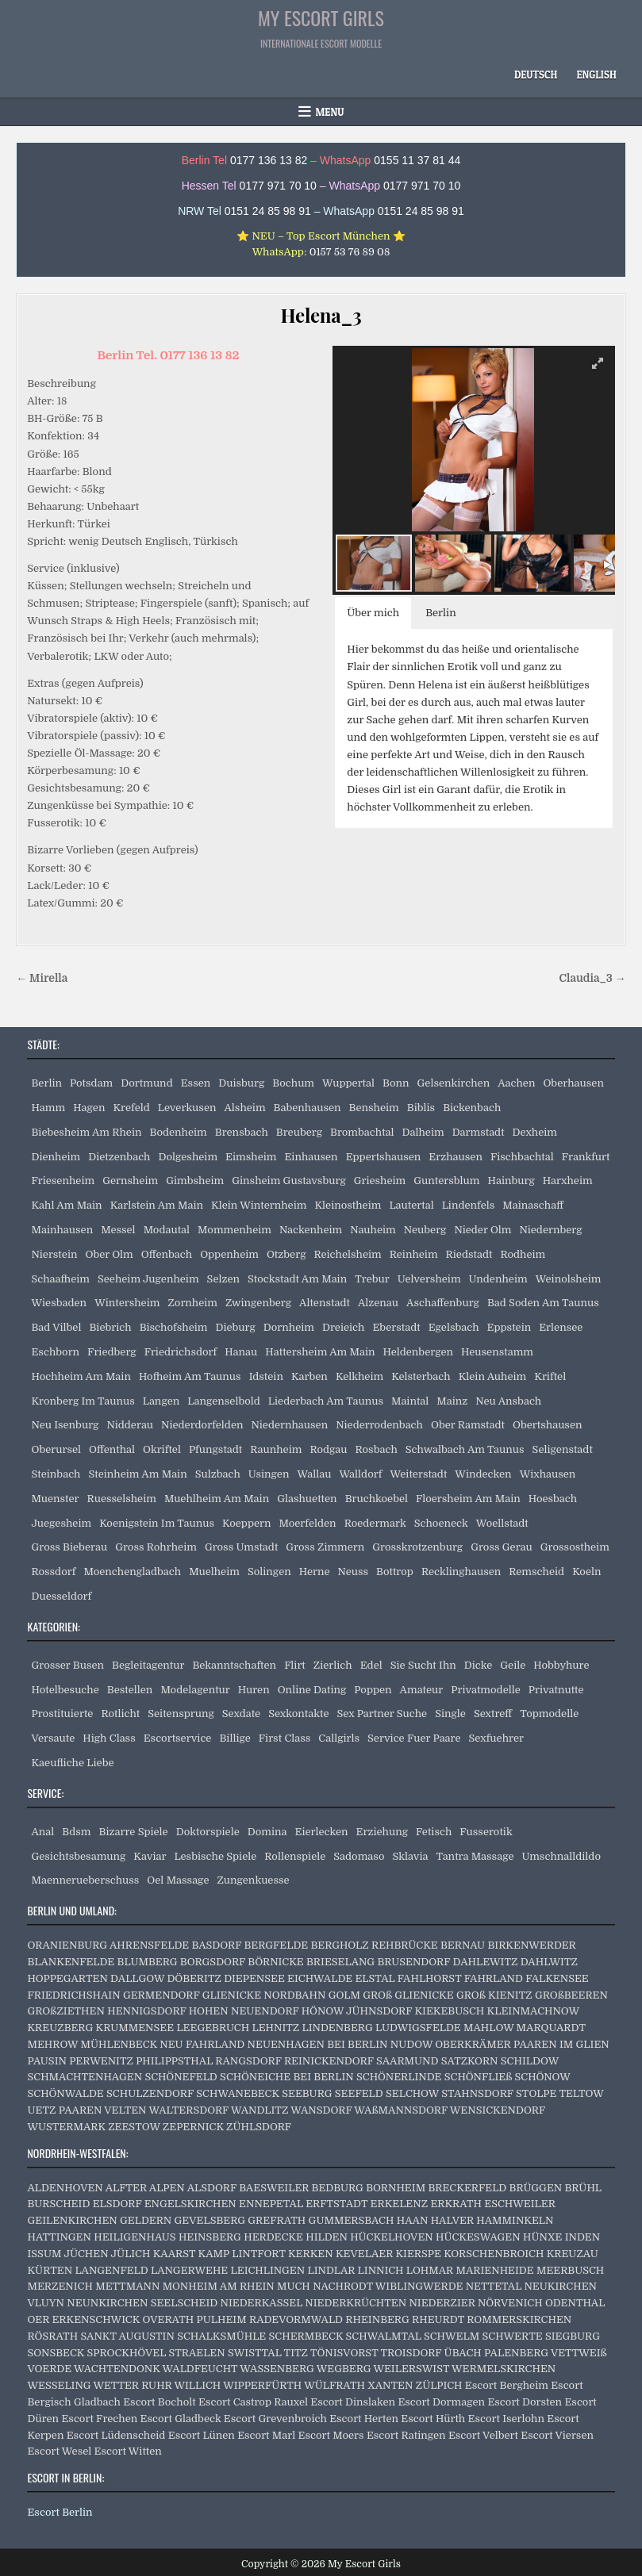 The image size is (642, 2576). I want to click on WERMELSKIRCHEN, so click(504, 2369).